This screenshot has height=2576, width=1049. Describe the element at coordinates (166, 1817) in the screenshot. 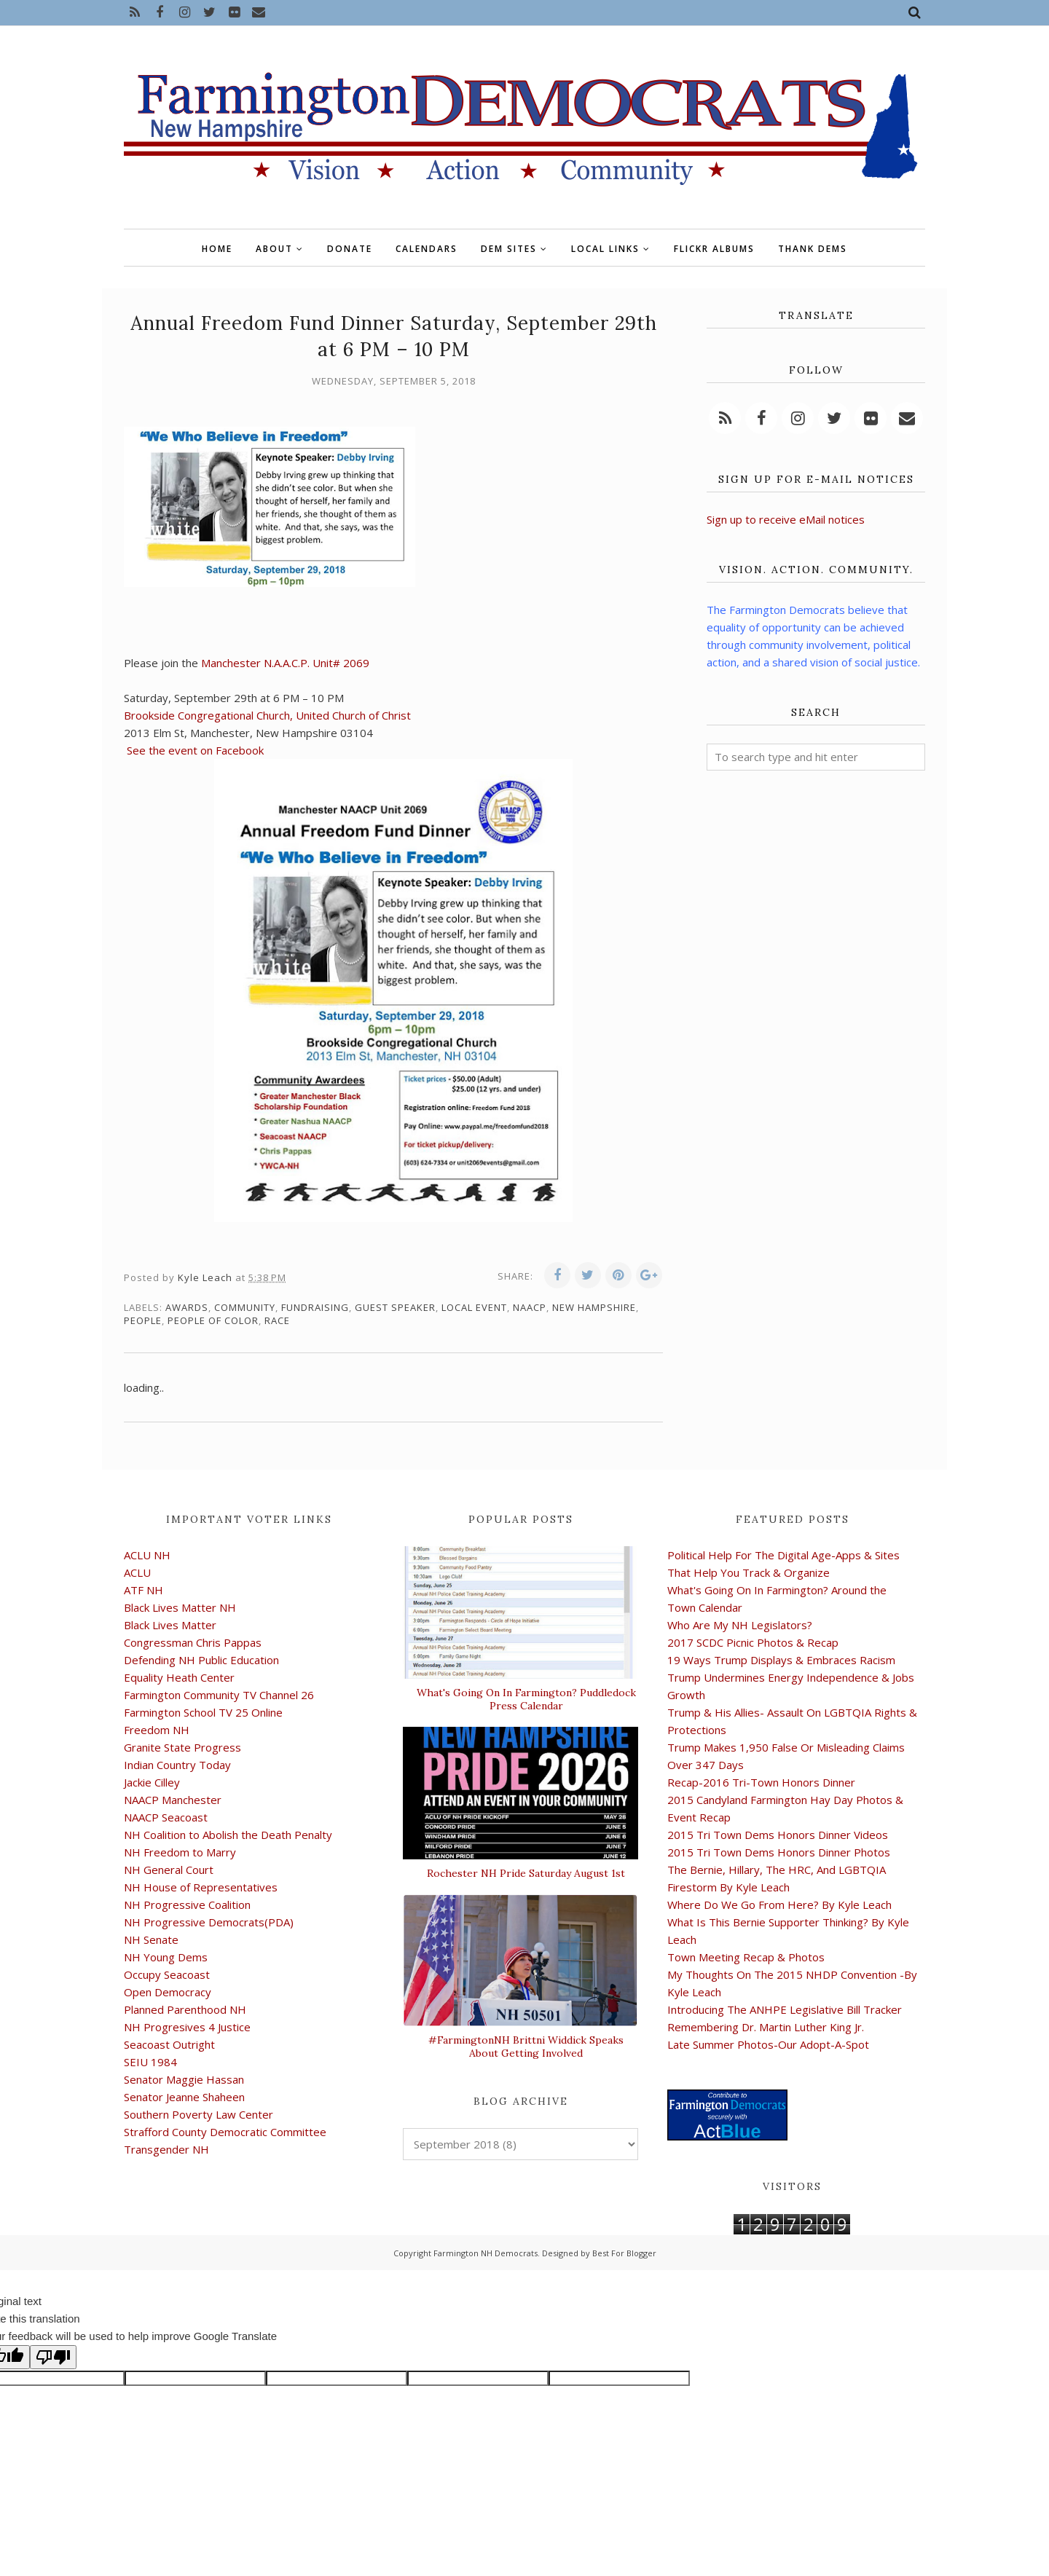

I see `NAACP Seacoast` at that location.